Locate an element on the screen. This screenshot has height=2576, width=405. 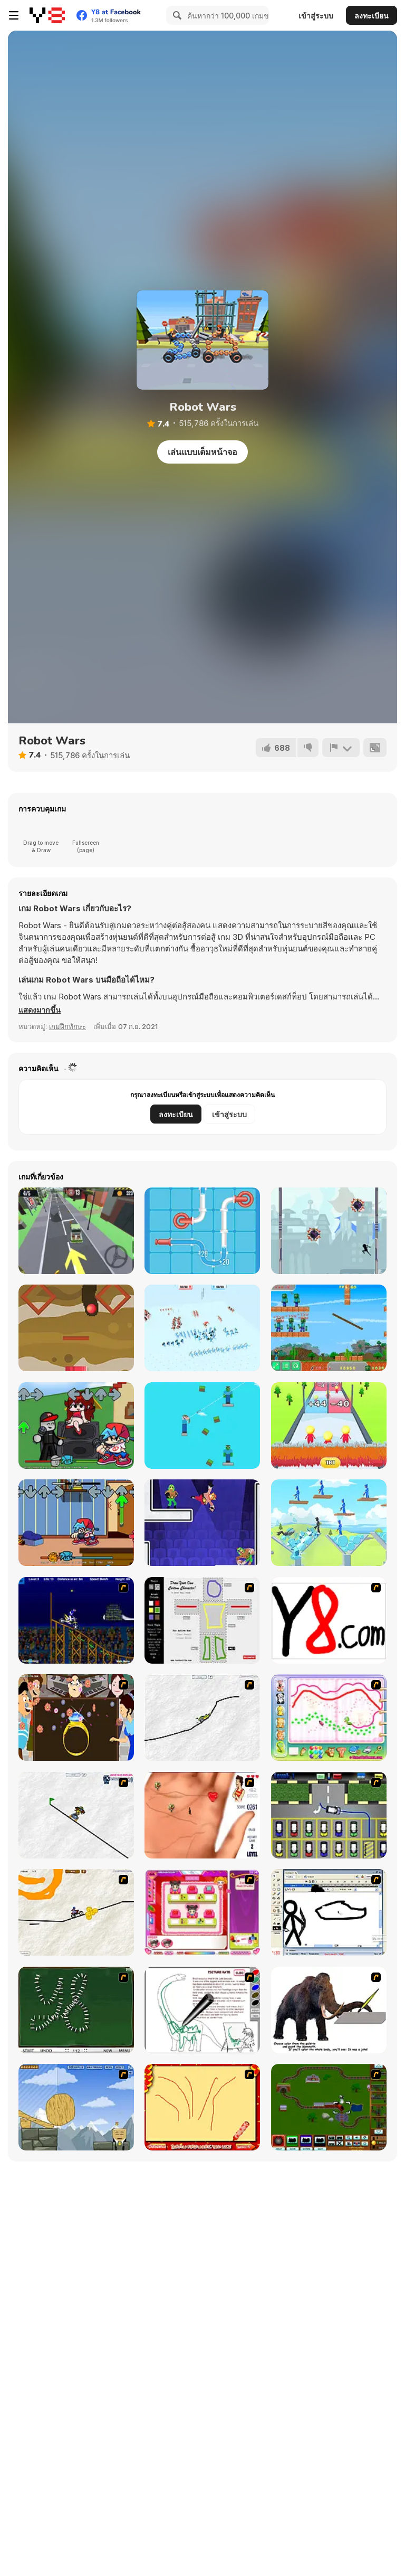
[Animator v Animation Game: SE] is located at coordinates (329, 1912).